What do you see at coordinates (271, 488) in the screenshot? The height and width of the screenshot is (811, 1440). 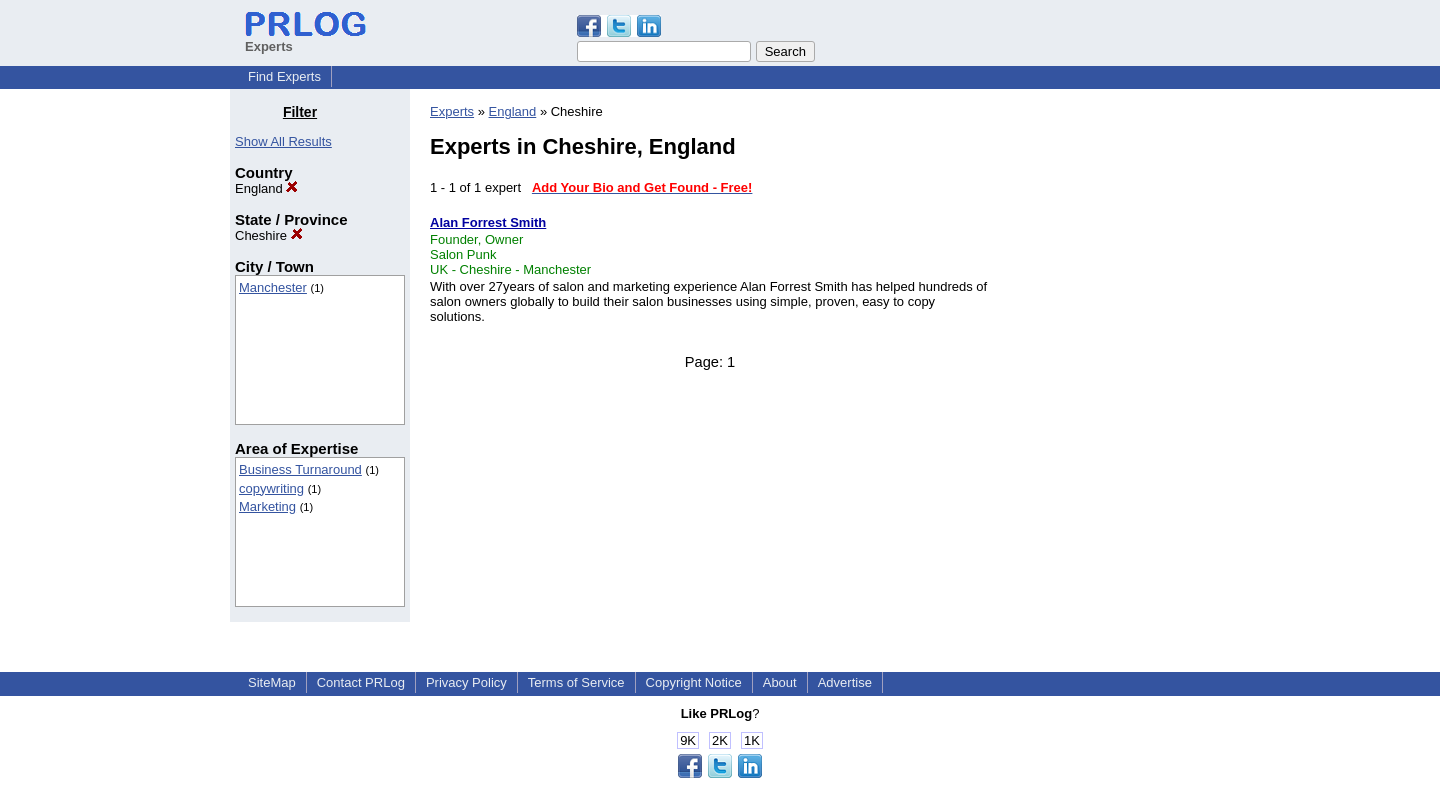 I see `copywriting` at bounding box center [271, 488].